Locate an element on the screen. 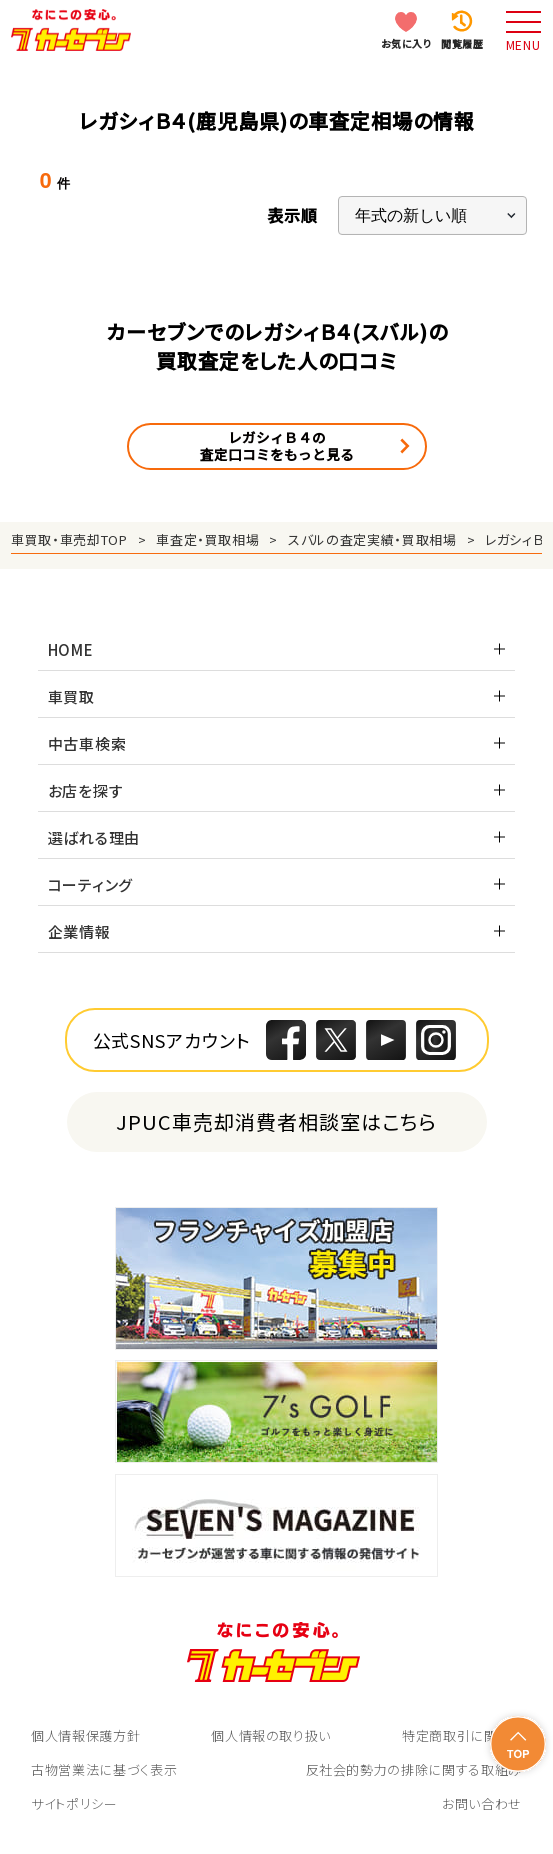 This screenshot has width=553, height=1854. 車買取 is located at coordinates (71, 696).